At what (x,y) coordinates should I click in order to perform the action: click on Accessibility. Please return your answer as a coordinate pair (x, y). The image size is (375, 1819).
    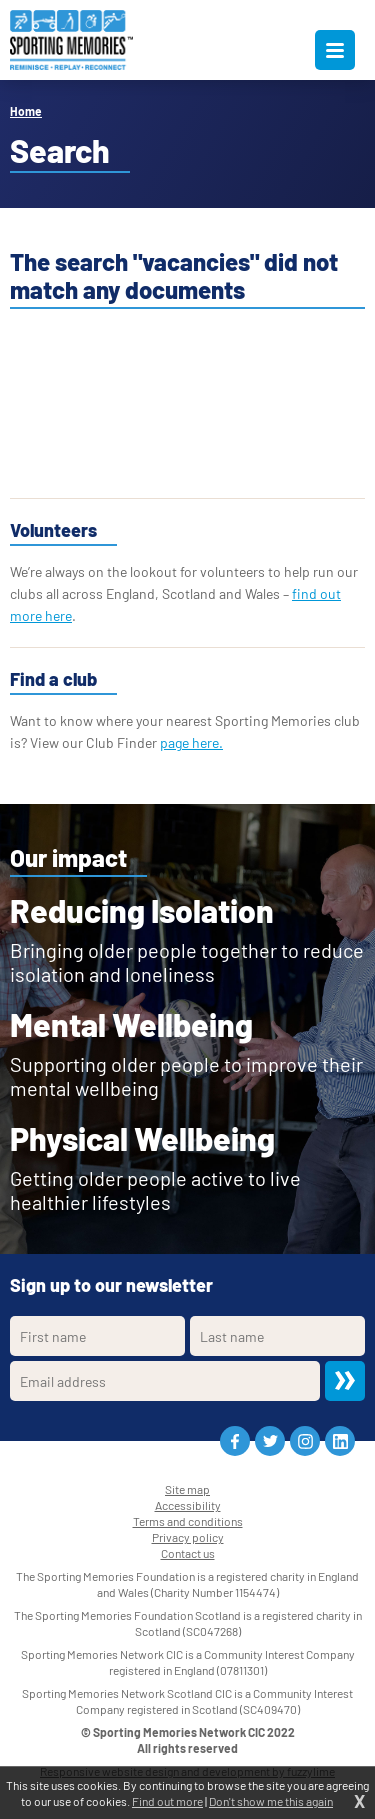
    Looking at the image, I should click on (188, 1505).